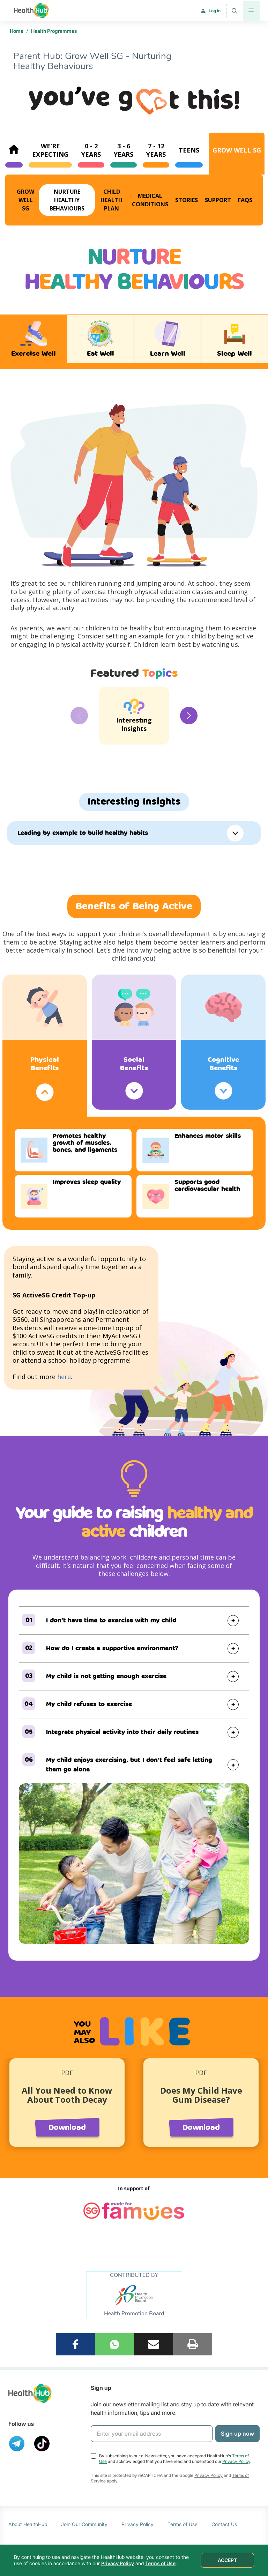 The height and width of the screenshot is (2576, 268). I want to click on Download, so click(67, 2128).